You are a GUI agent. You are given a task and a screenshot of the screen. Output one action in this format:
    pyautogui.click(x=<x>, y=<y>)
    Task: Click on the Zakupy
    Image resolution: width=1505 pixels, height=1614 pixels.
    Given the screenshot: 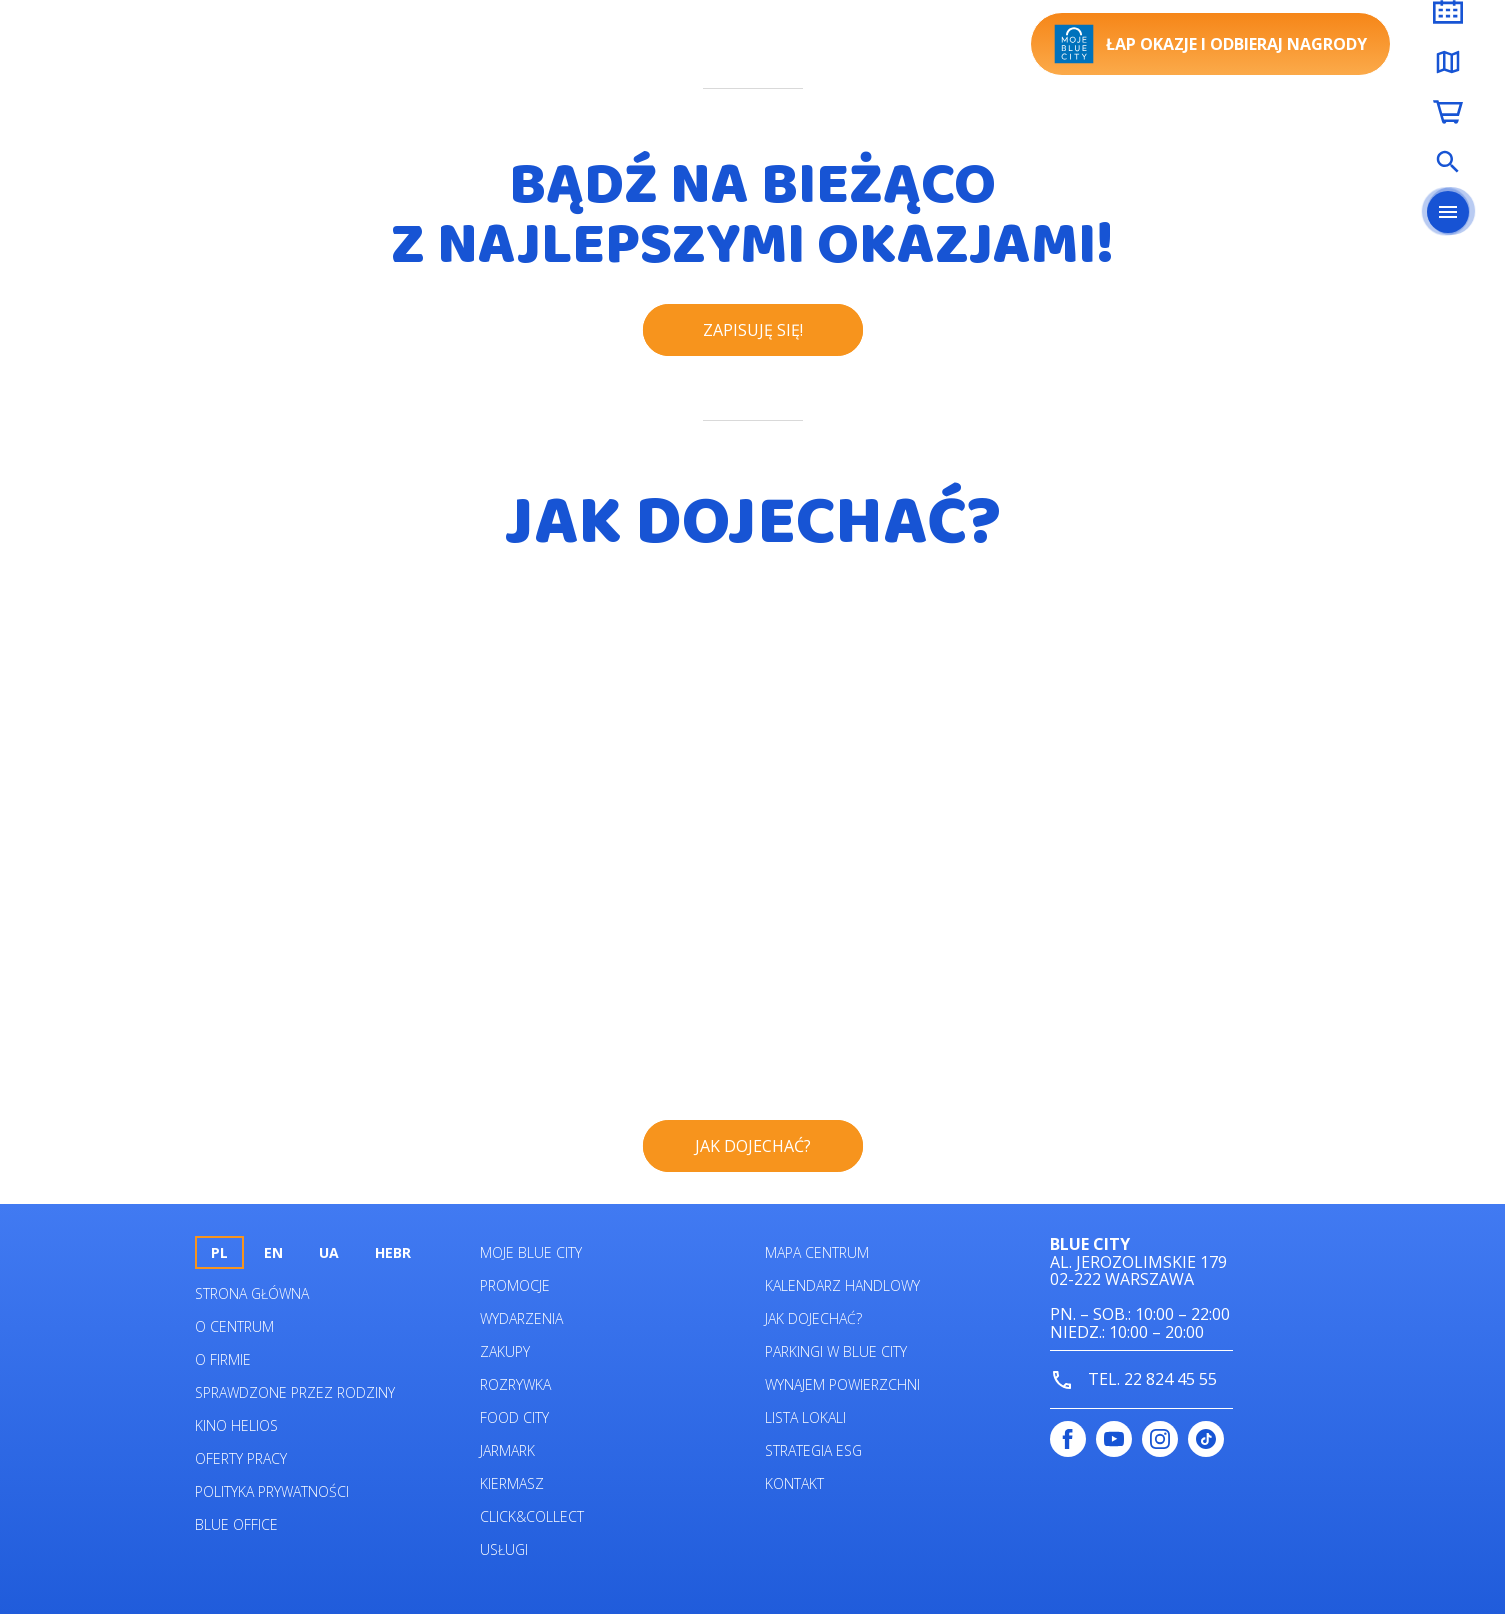 What is the action you would take?
    pyautogui.click(x=505, y=1351)
    